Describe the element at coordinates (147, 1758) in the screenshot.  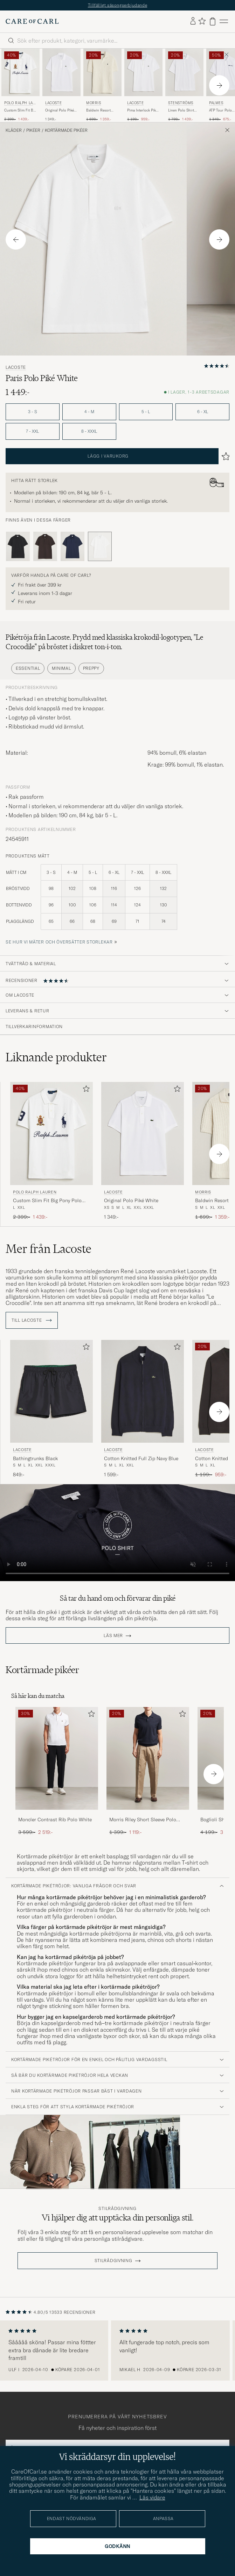
I see `[Herr Morris Riley Short Sleeve Polo Navy]` at that location.